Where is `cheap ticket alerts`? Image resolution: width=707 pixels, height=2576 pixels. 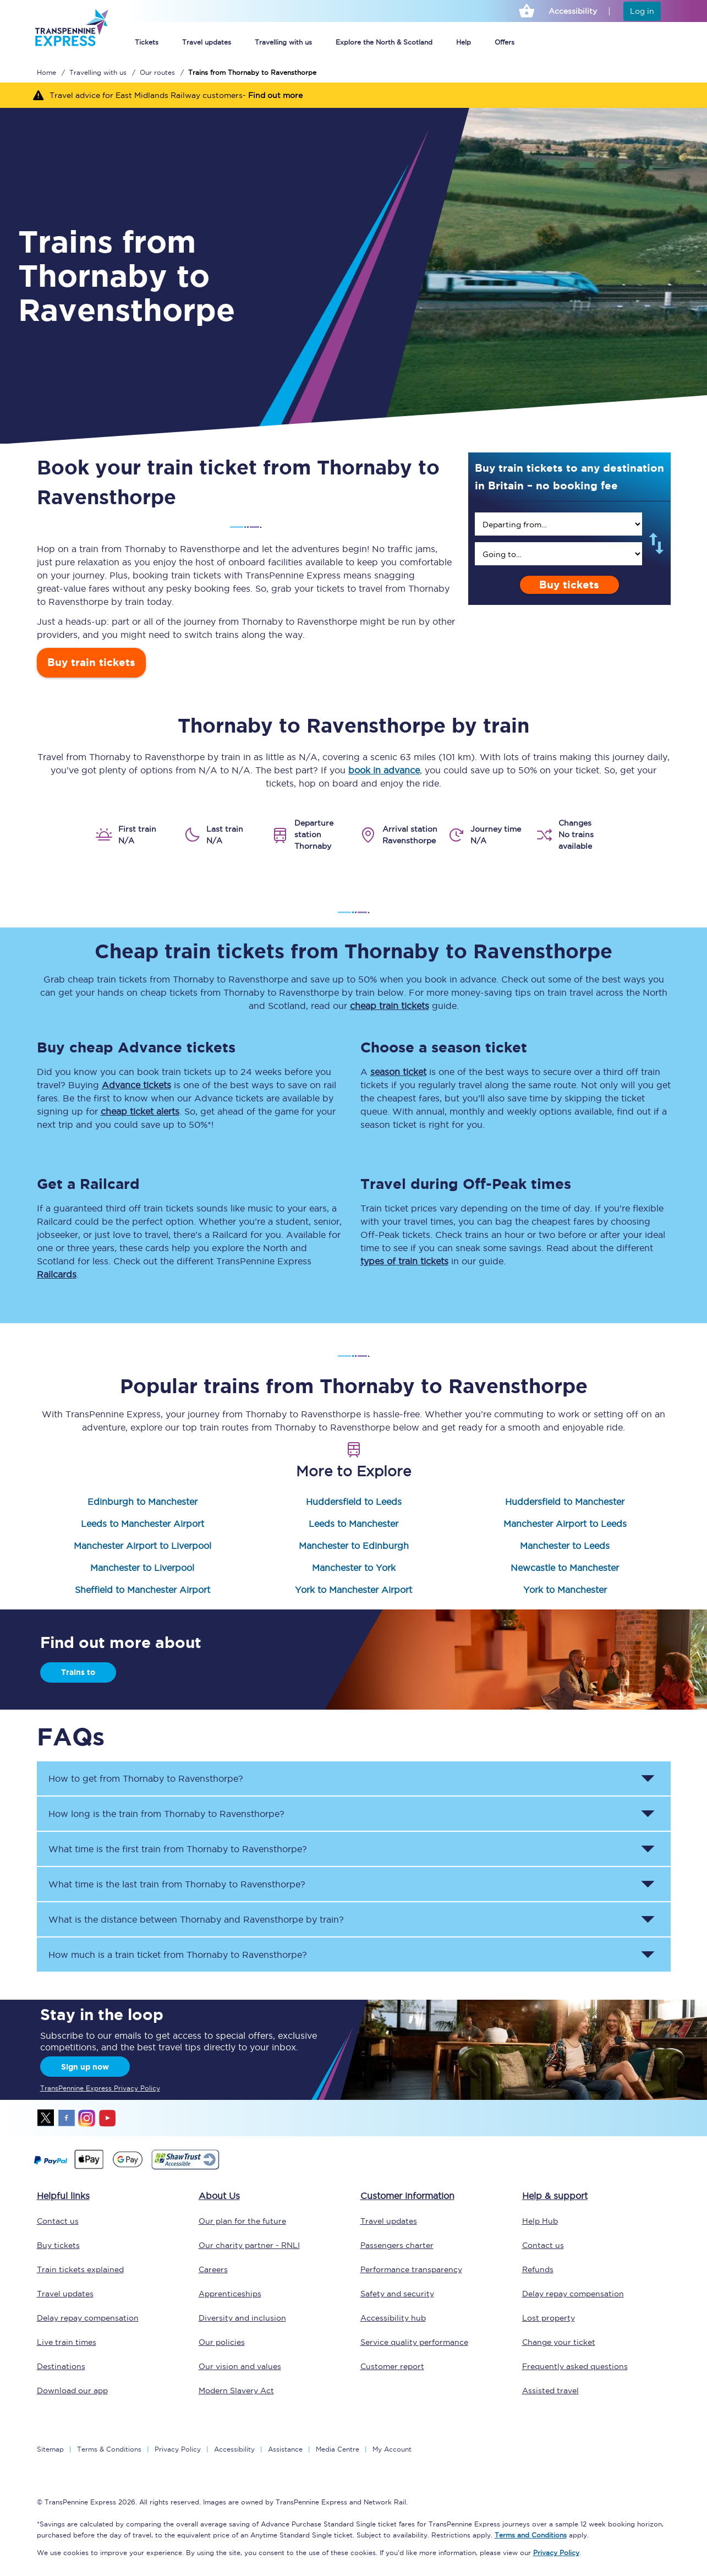 cheap ticket alerts is located at coordinates (140, 1111).